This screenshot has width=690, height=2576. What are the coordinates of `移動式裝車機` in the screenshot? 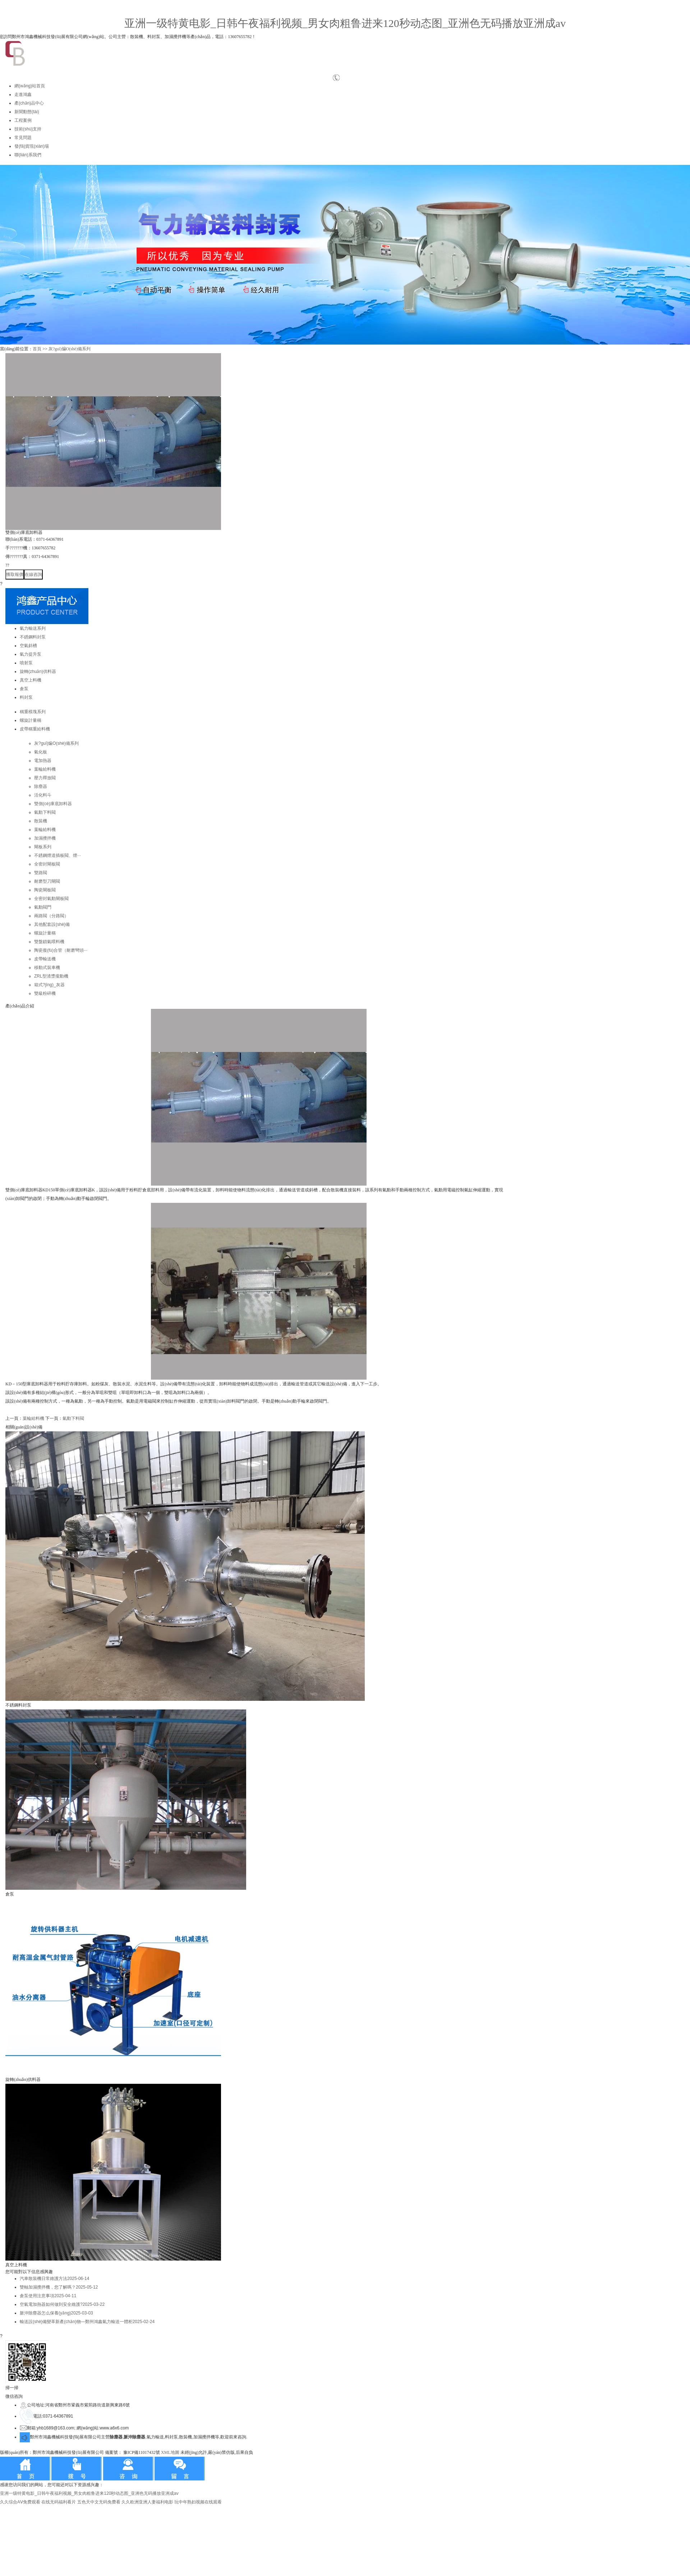 It's located at (47, 967).